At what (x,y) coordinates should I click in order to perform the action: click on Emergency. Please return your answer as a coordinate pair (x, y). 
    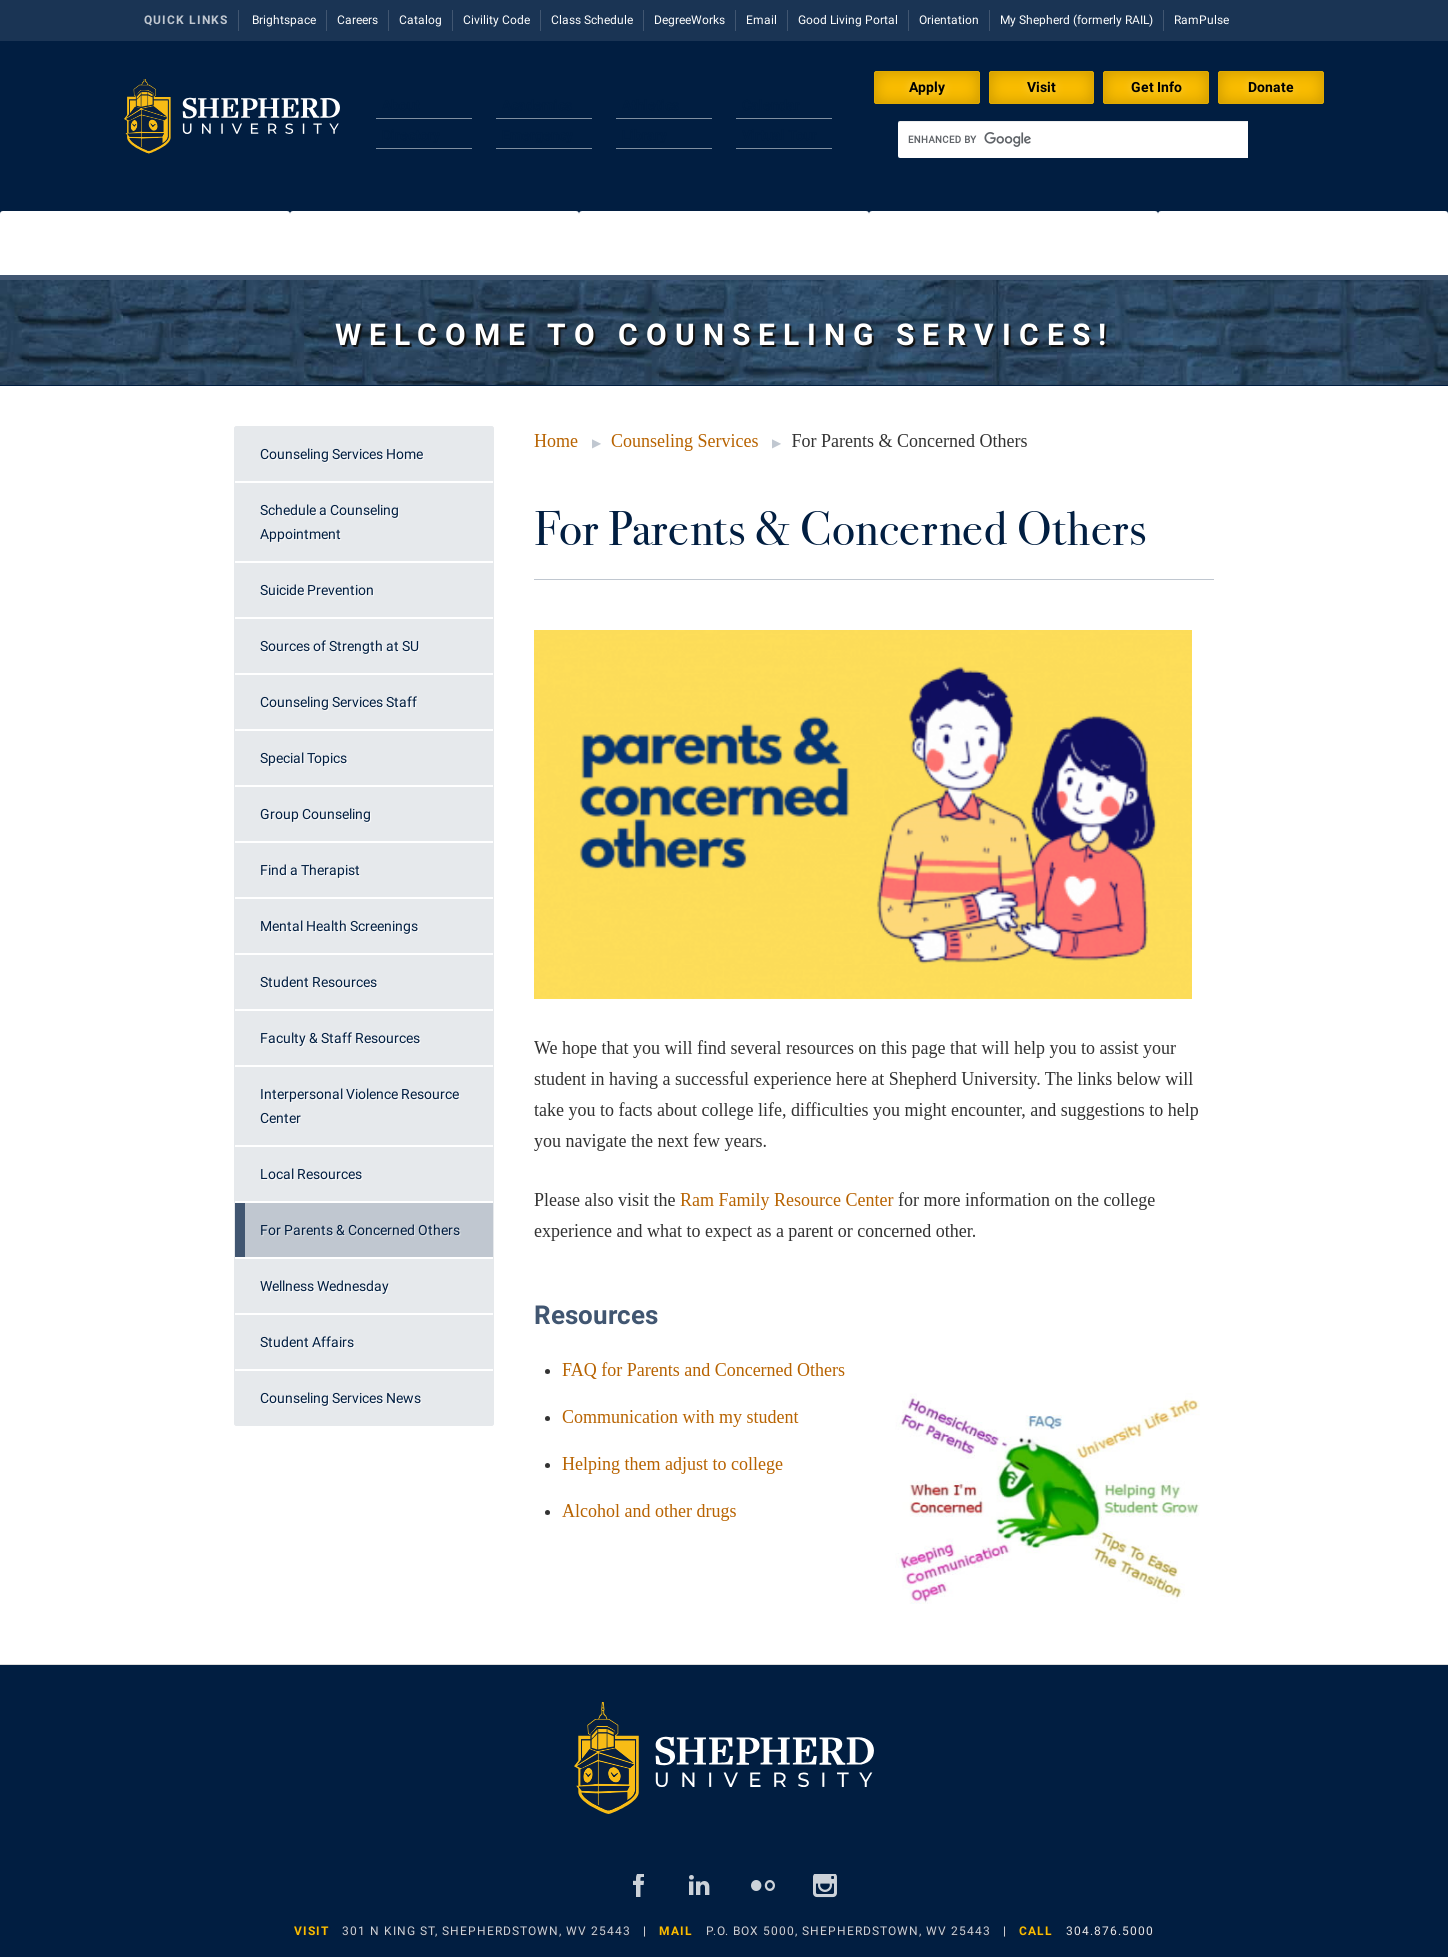
    Looking at the image, I should click on (537, 135).